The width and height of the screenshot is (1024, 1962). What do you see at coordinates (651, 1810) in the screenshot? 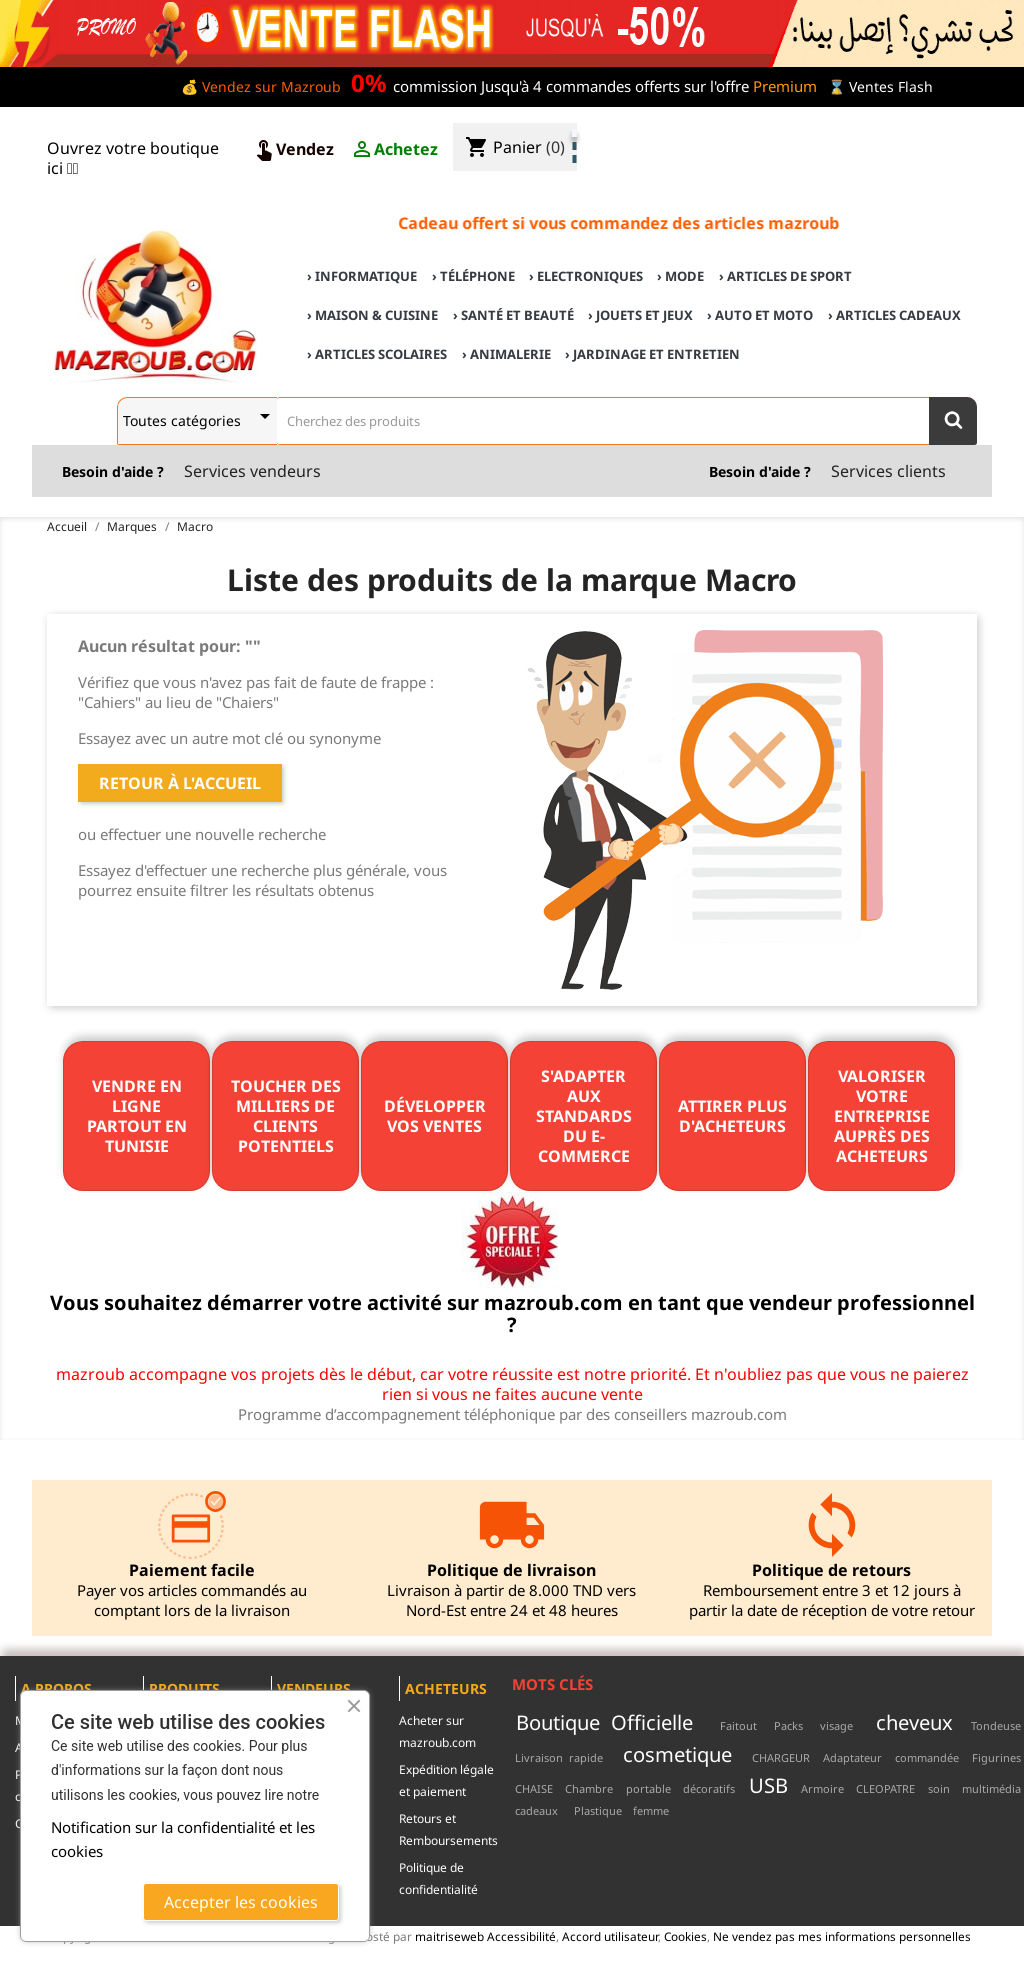
I see `femme` at bounding box center [651, 1810].